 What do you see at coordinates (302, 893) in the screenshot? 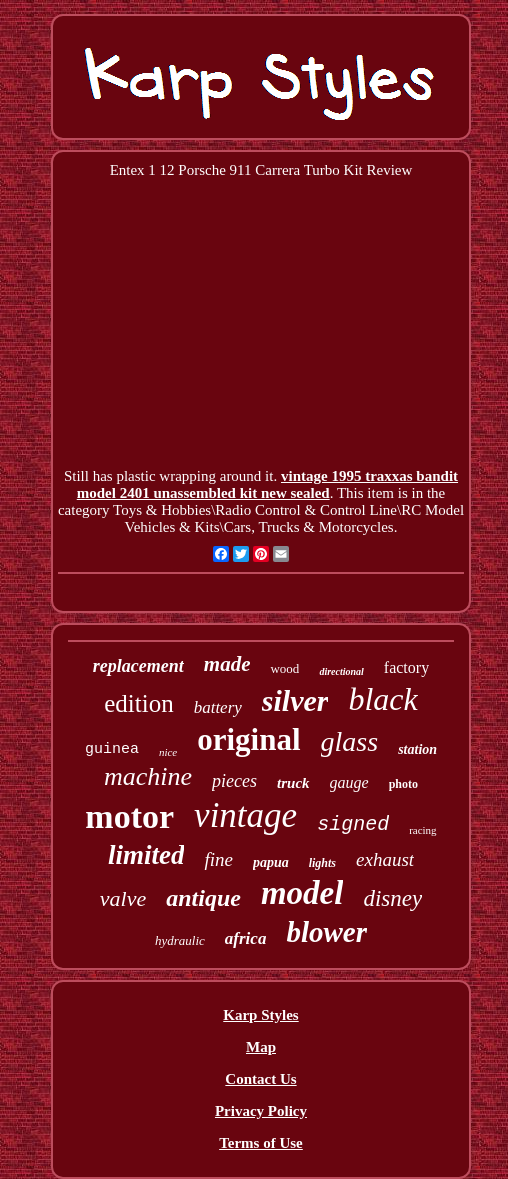
I see `model` at bounding box center [302, 893].